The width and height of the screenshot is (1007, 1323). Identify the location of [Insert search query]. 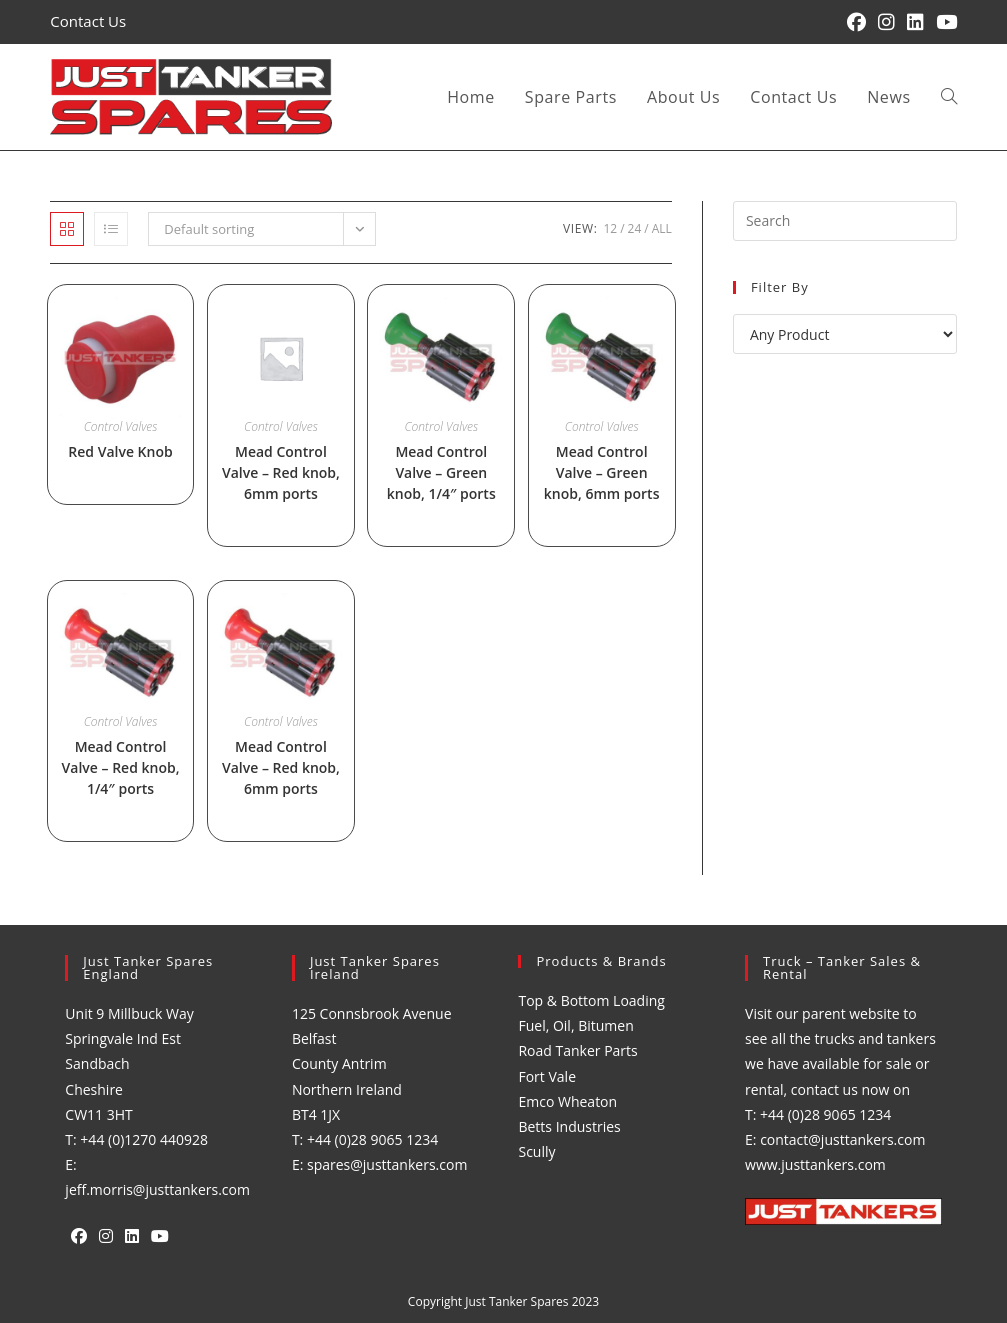
(845, 221).